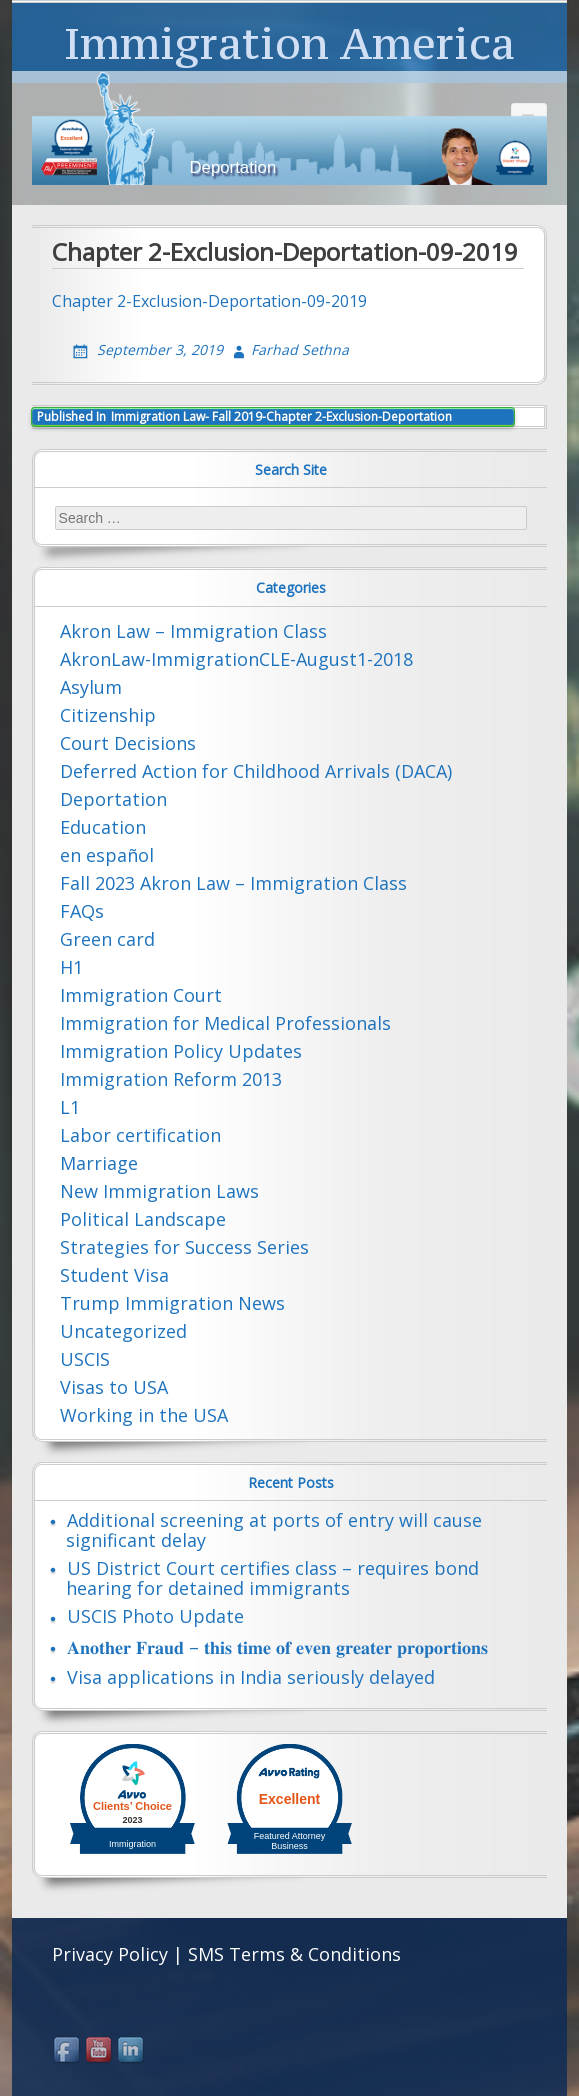 The width and height of the screenshot is (579, 2096). I want to click on Akron Law – Immigration Class, so click(193, 631).